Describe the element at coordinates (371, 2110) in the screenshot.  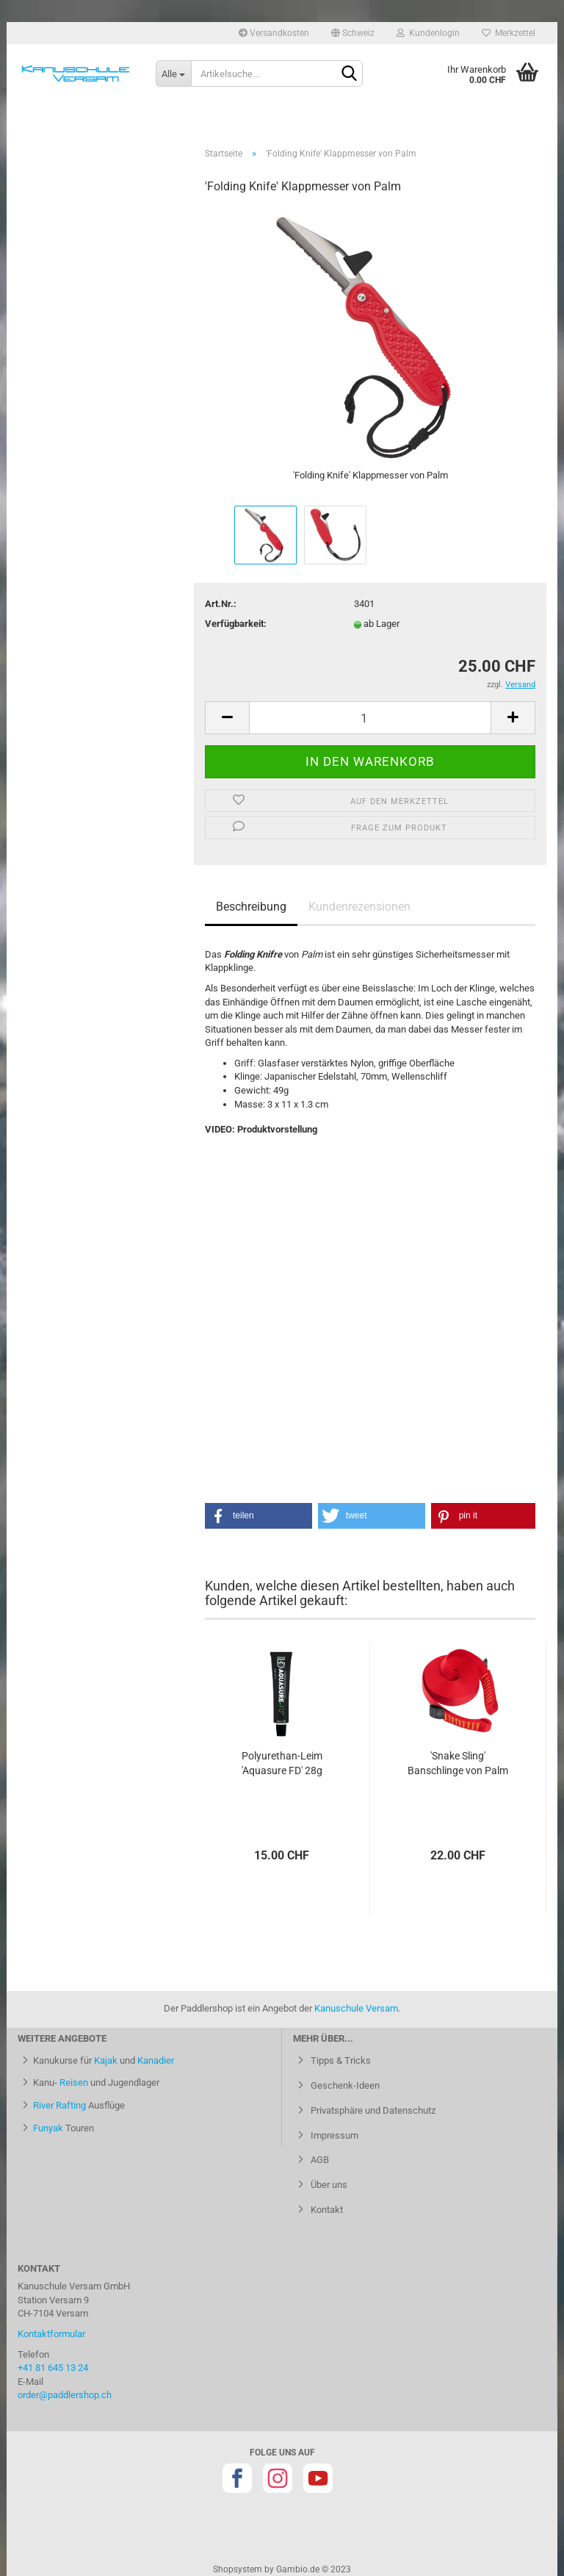
I see `Privatsphäre und Datenschutz` at that location.